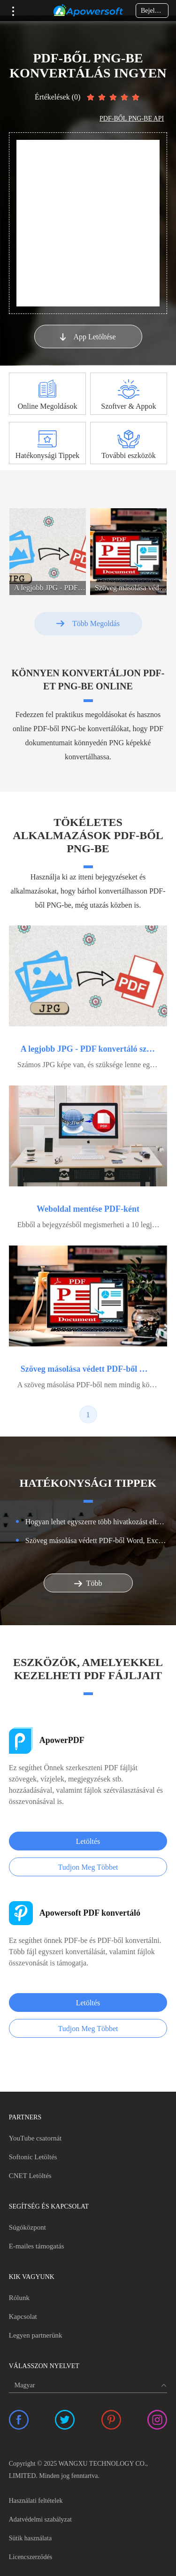  Describe the element at coordinates (31, 2557) in the screenshot. I see `Licencszerződés` at that location.